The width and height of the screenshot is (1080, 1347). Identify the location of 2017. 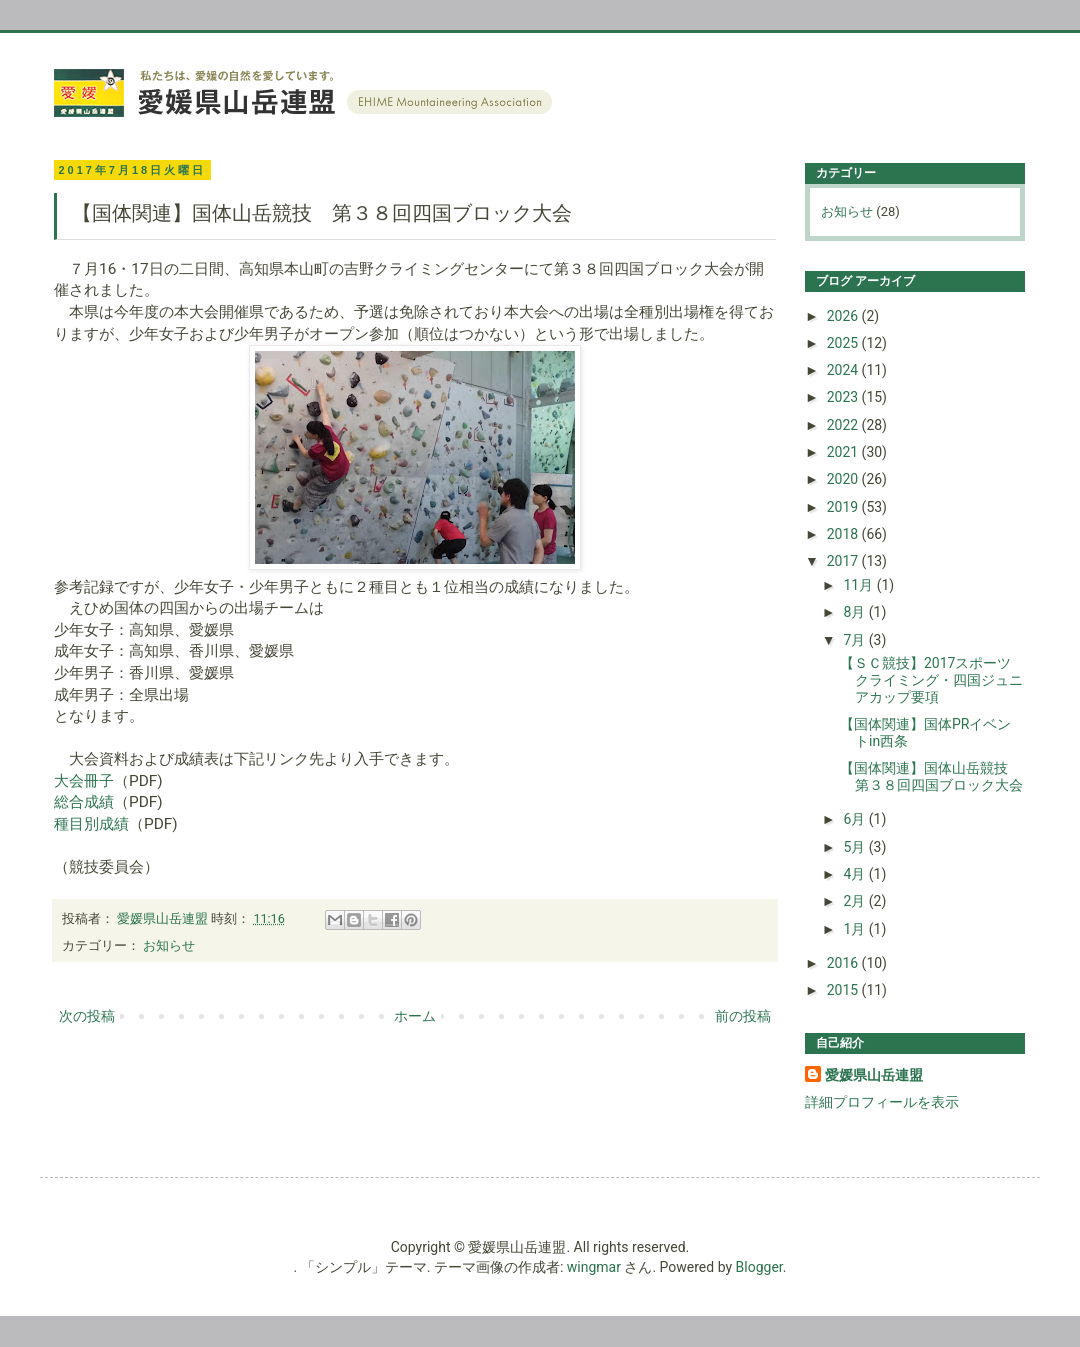
(844, 561).